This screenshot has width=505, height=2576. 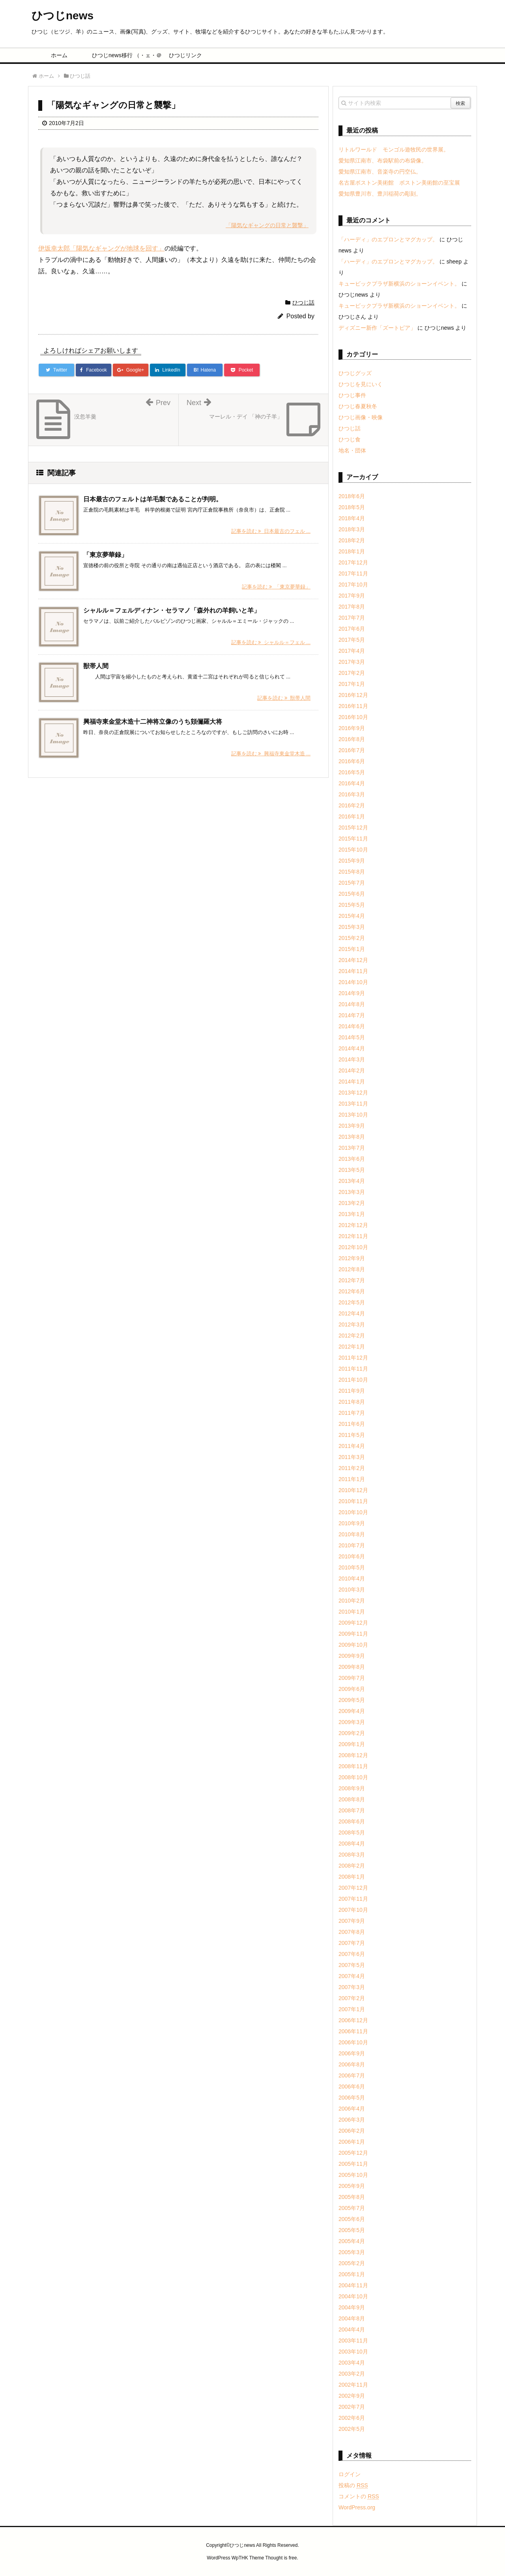 I want to click on ひつじ話, so click(x=303, y=302).